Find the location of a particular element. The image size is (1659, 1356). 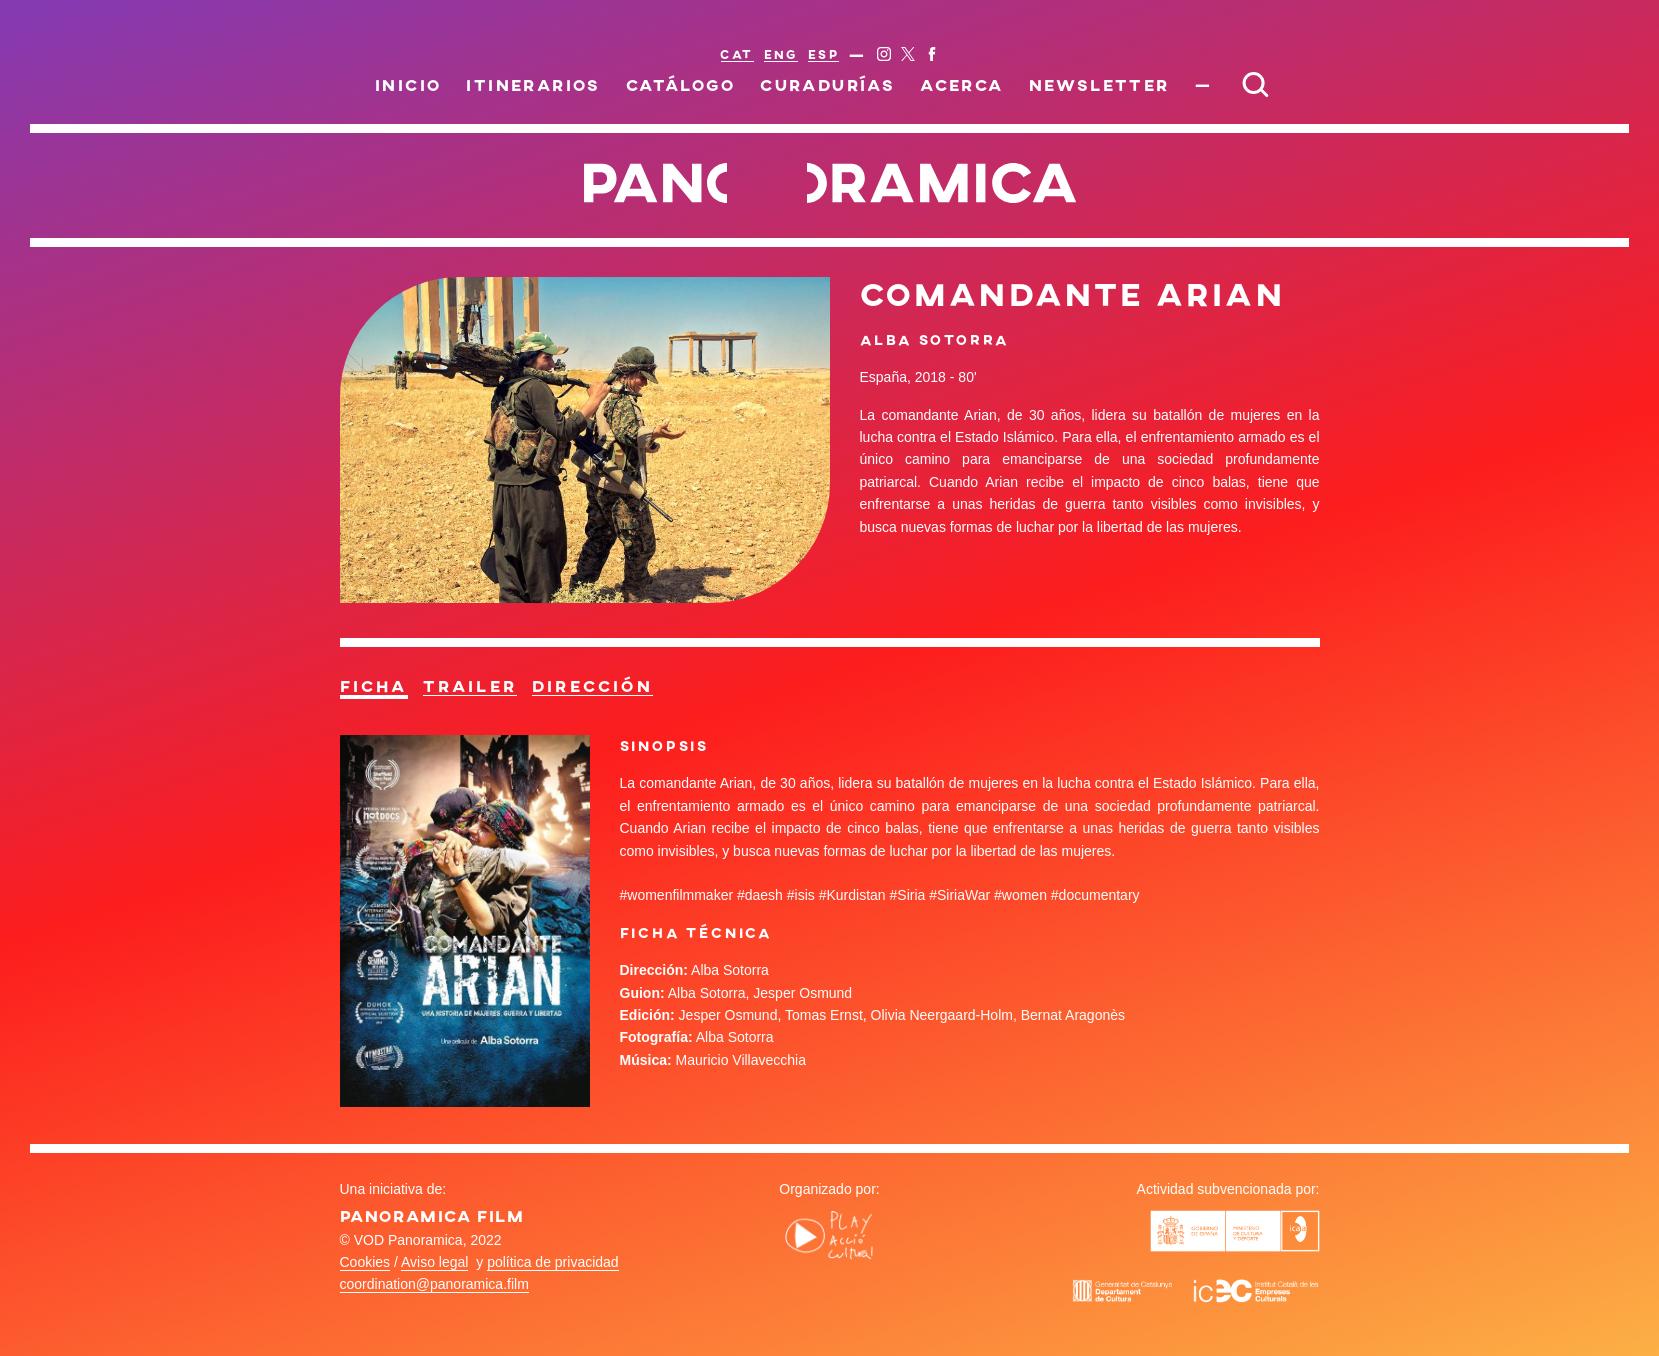

Itinerarios is located at coordinates (533, 84).